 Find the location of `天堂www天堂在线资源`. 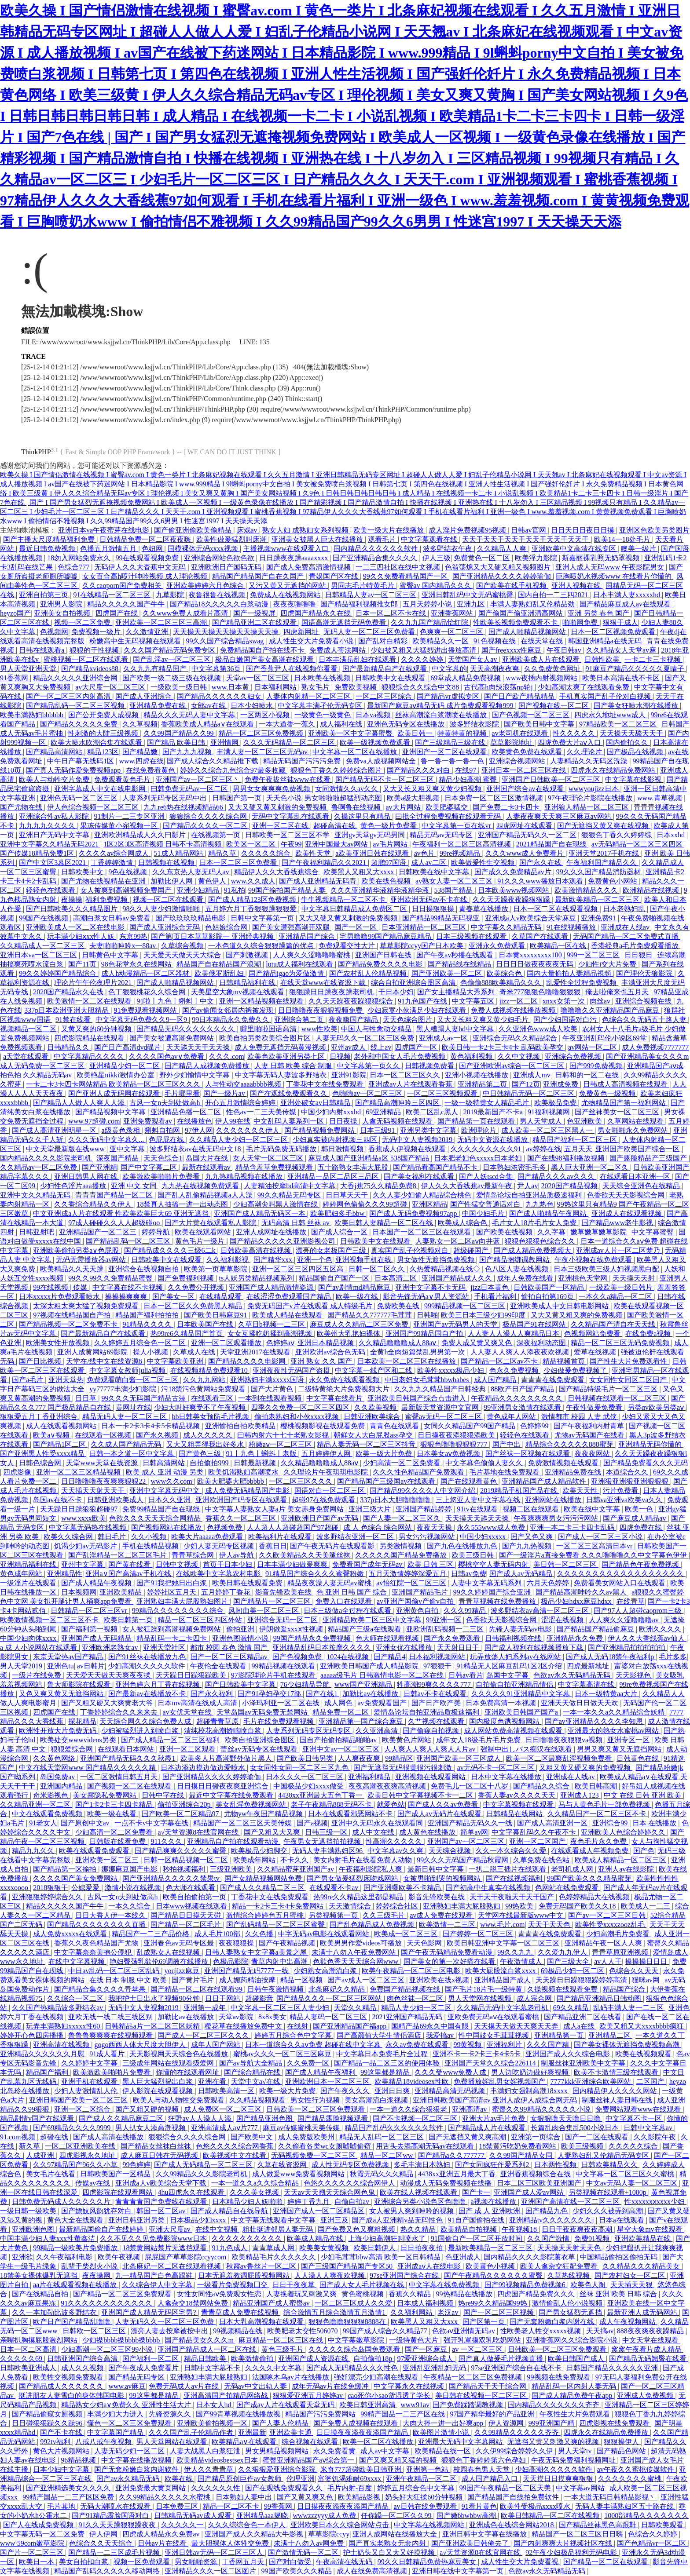

天堂www天堂在线资源 is located at coordinates (102, 1463).